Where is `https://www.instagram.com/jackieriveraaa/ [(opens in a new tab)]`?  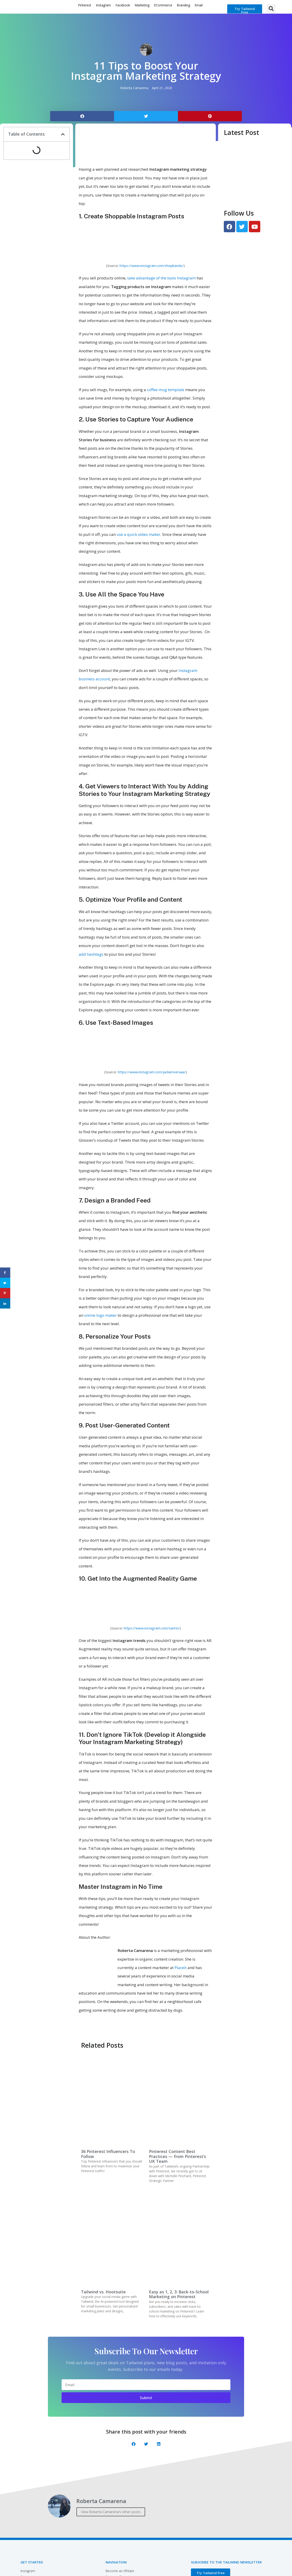
https://www.instagram.com/jackieriveraaa/ [(opens in a new tab)] is located at coordinates (152, 1072).